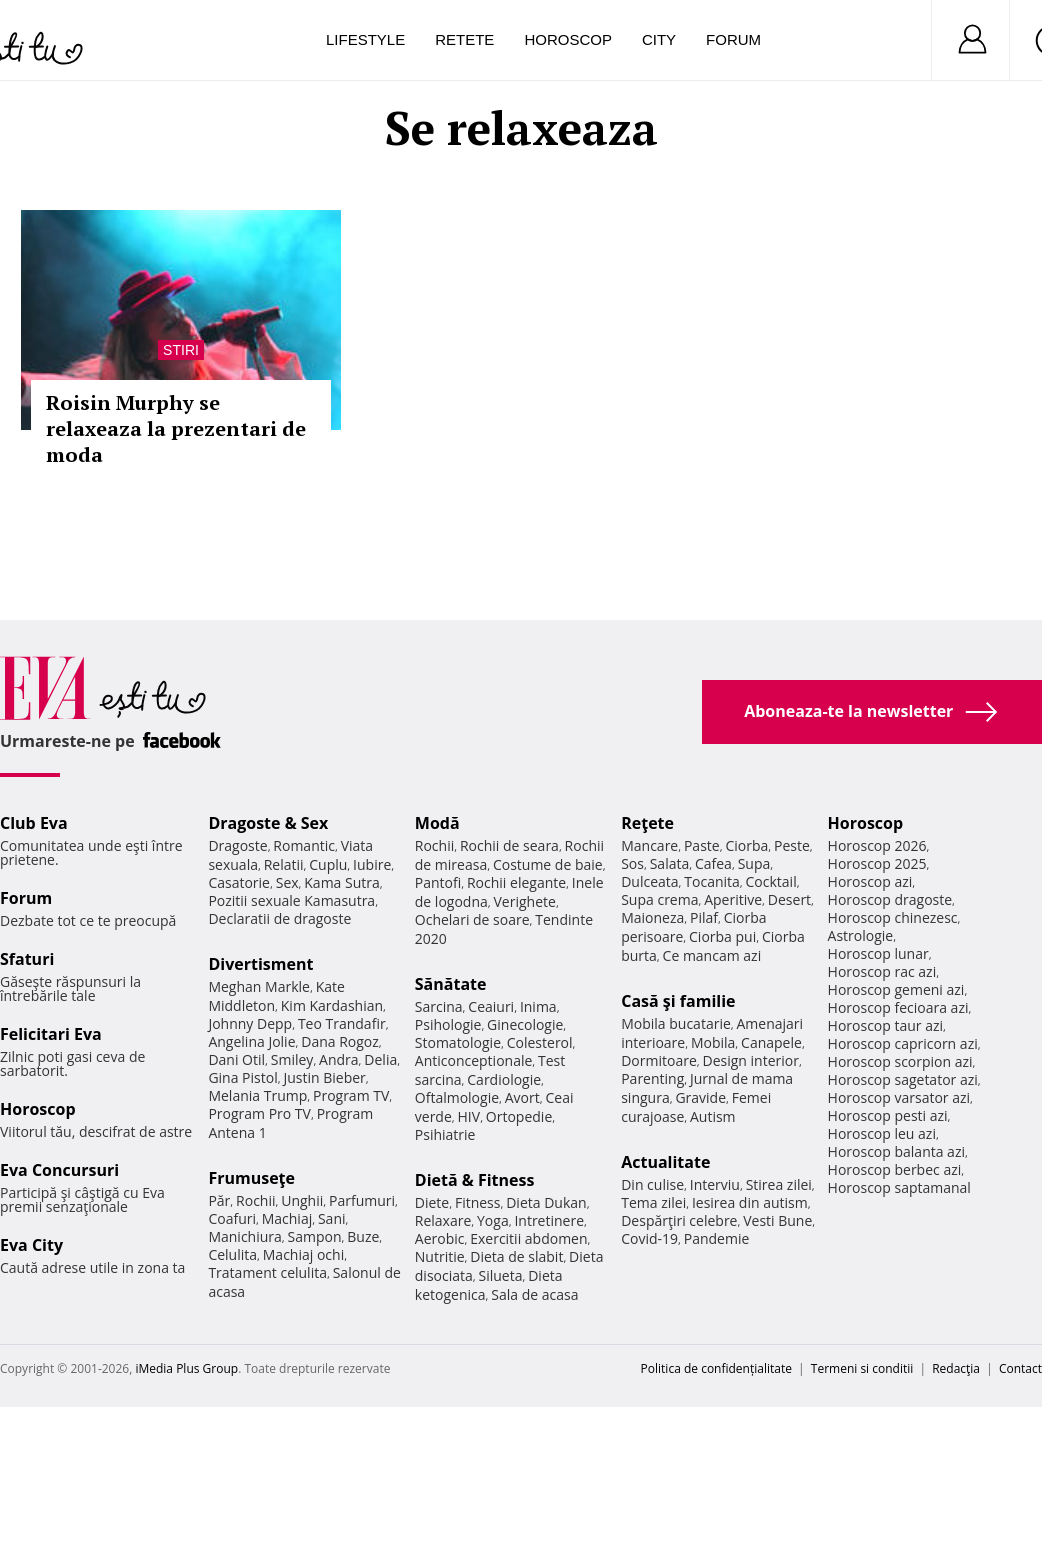 The height and width of the screenshot is (1555, 1042). What do you see at coordinates (259, 986) in the screenshot?
I see `Meghan Markle` at bounding box center [259, 986].